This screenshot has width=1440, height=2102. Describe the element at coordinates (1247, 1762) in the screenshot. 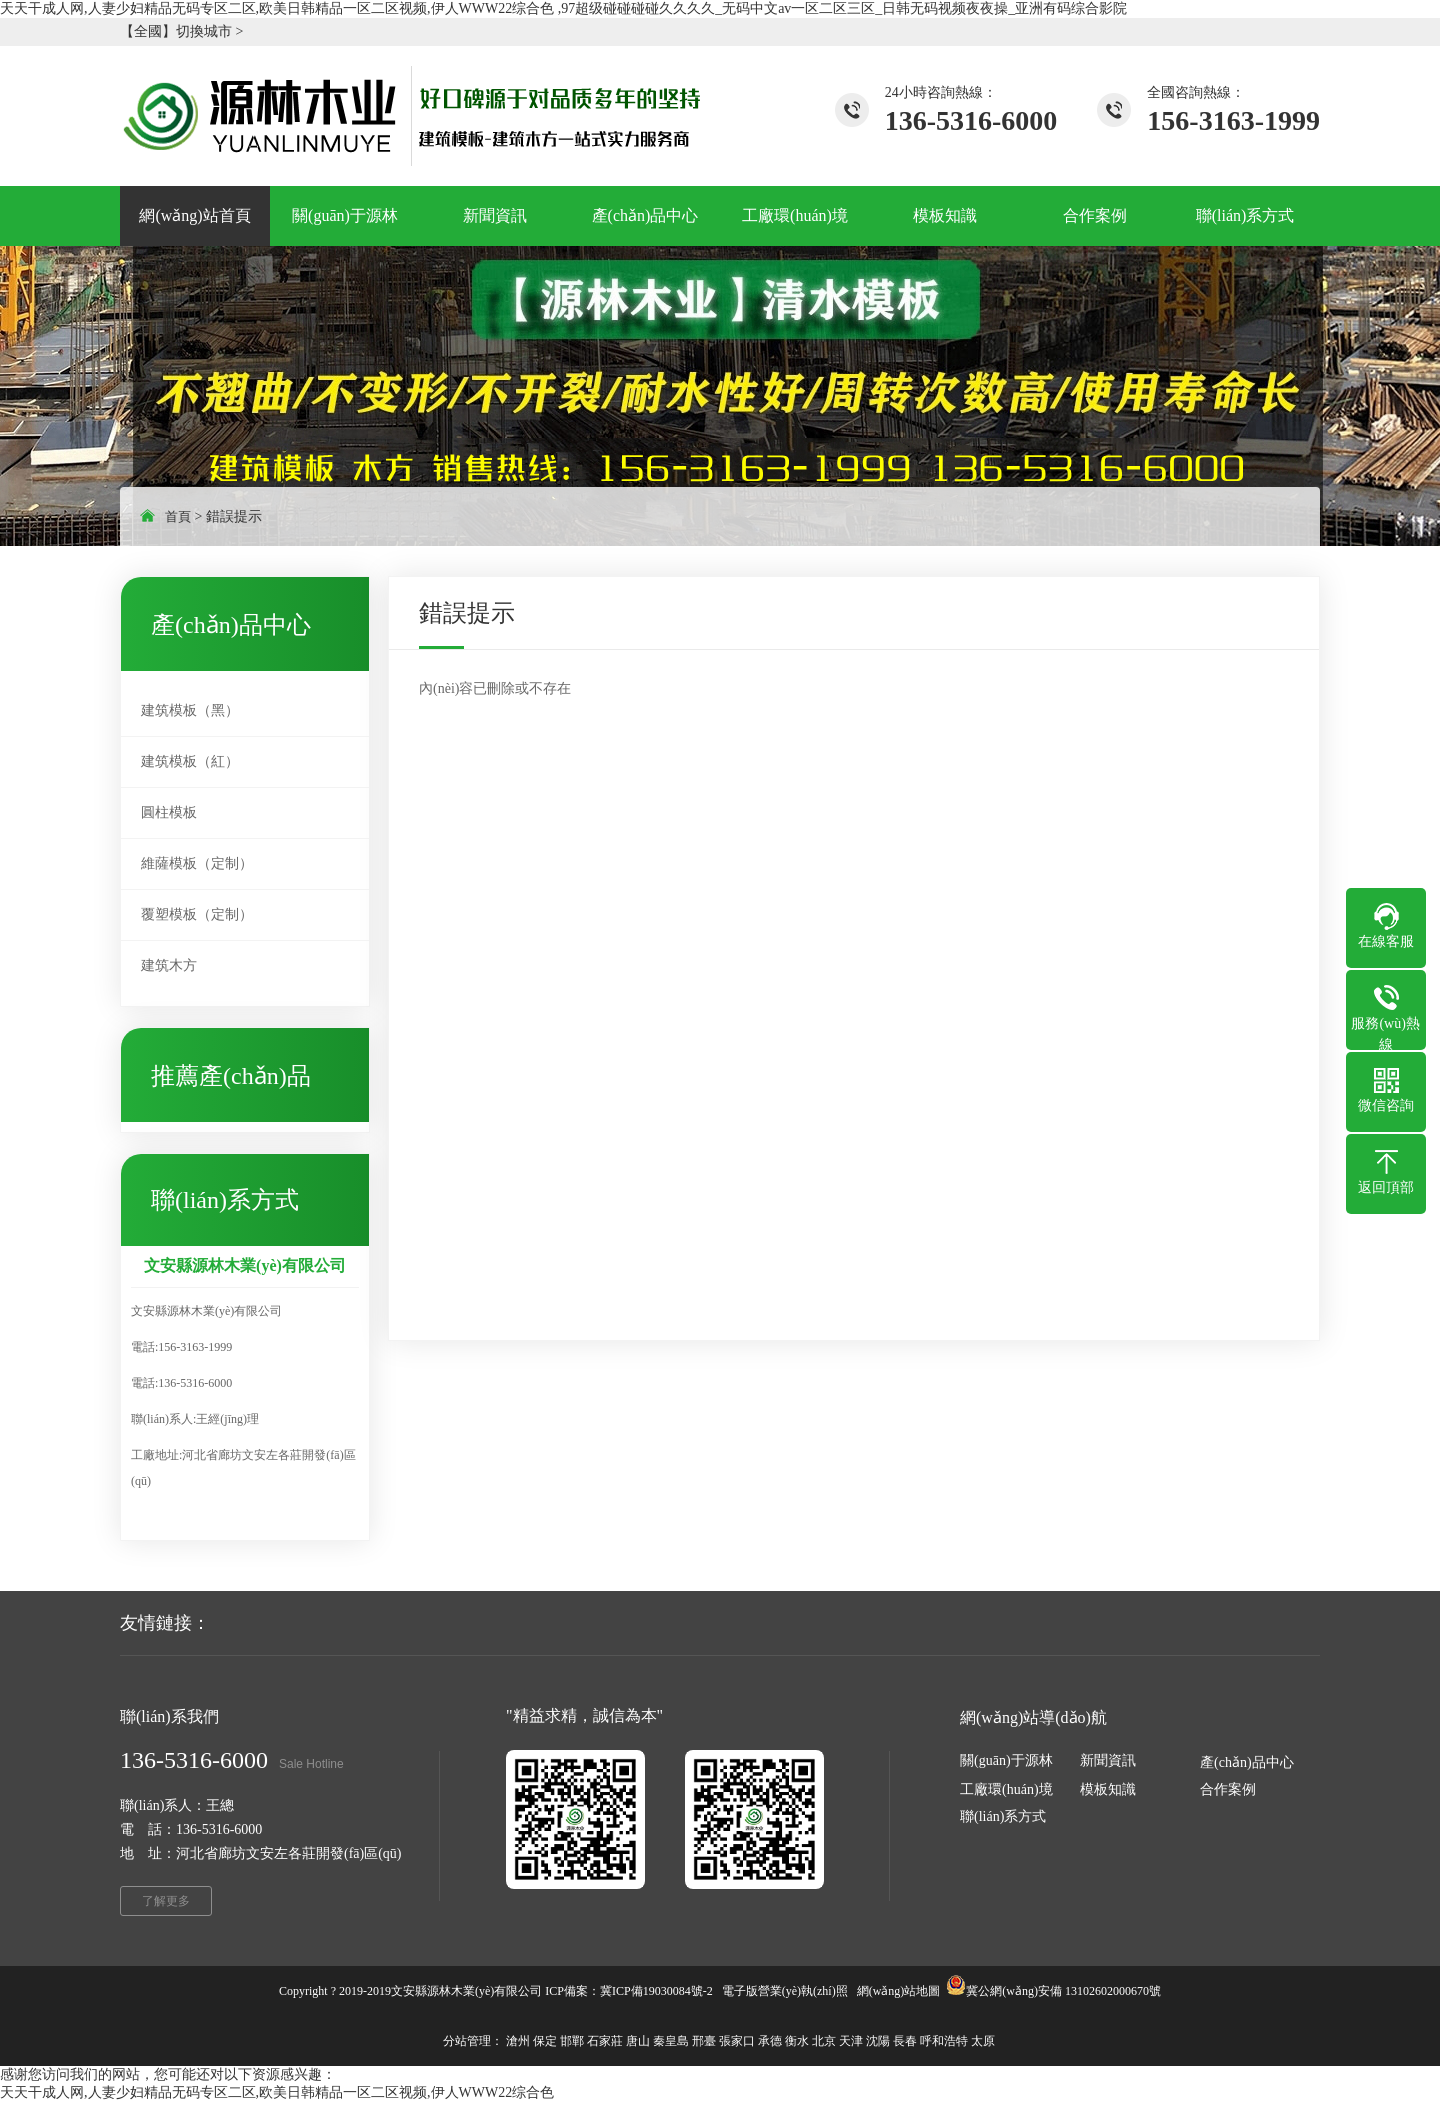

I see `產(chǎn)品中心` at that location.